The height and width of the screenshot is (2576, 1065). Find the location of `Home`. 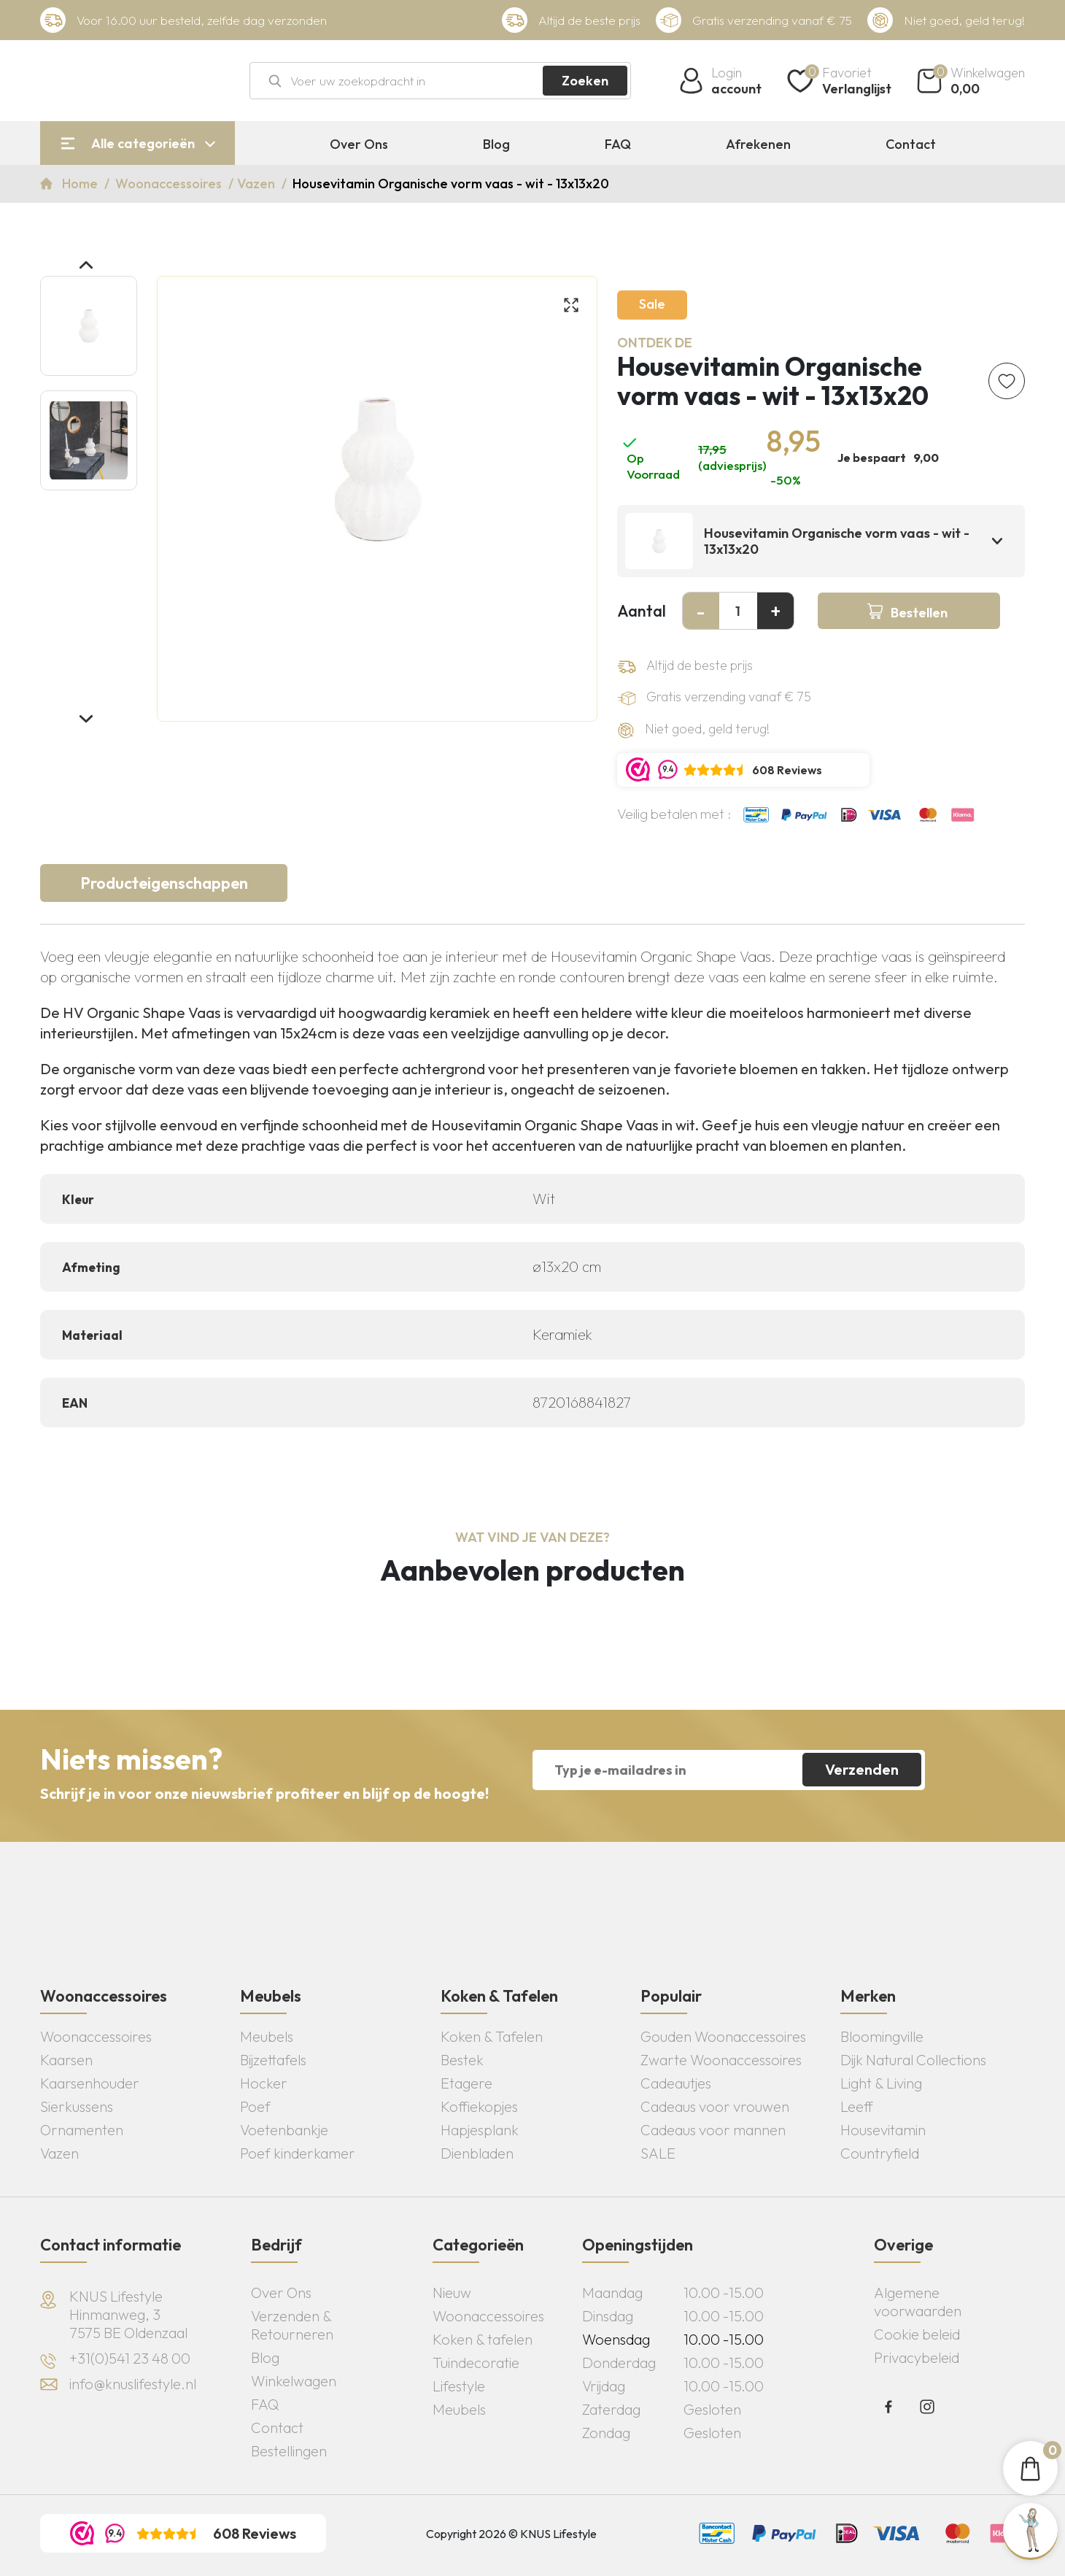

Home is located at coordinates (81, 183).